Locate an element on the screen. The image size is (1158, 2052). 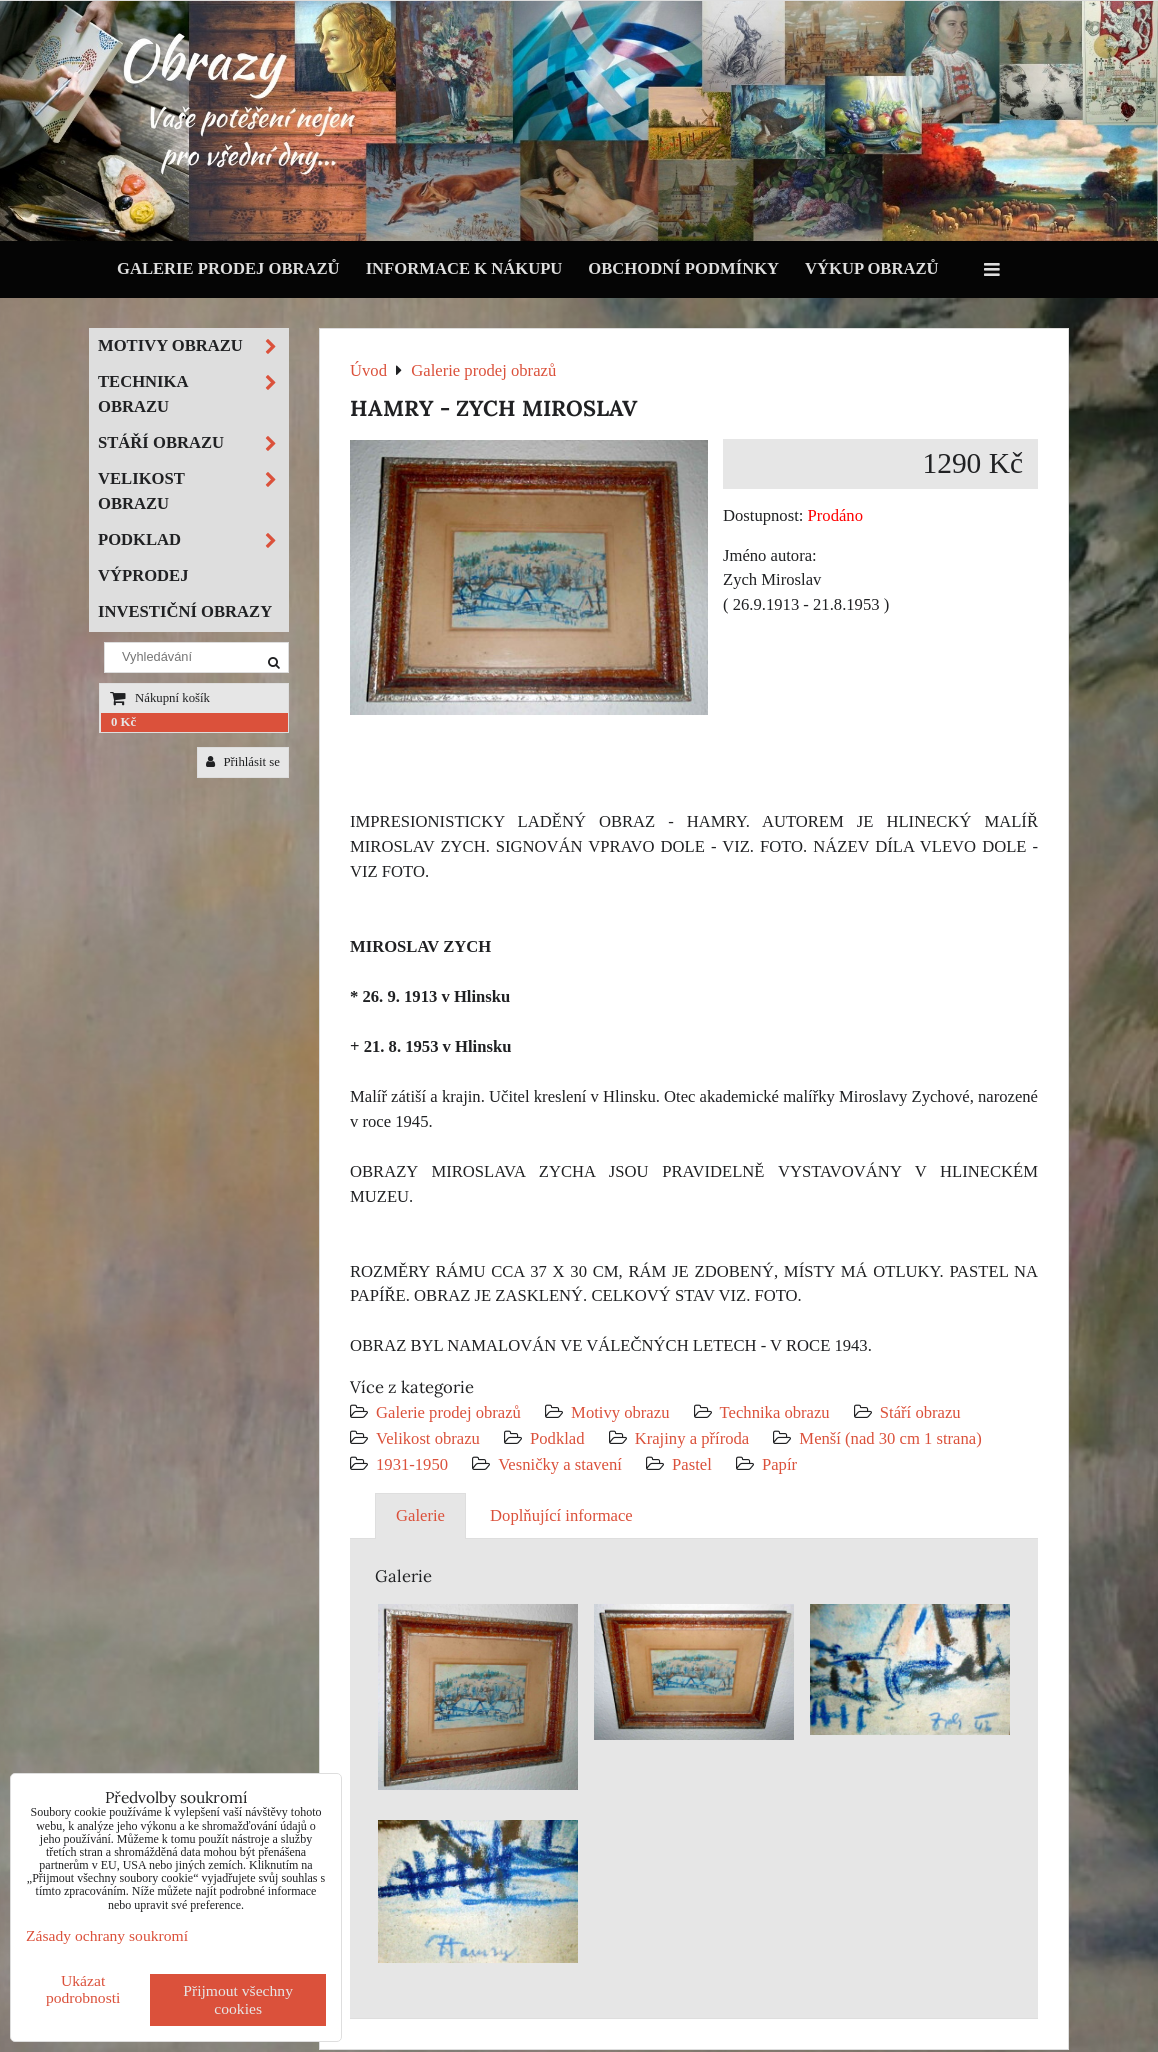
Galerie prodej obrazů is located at coordinates (228, 268).